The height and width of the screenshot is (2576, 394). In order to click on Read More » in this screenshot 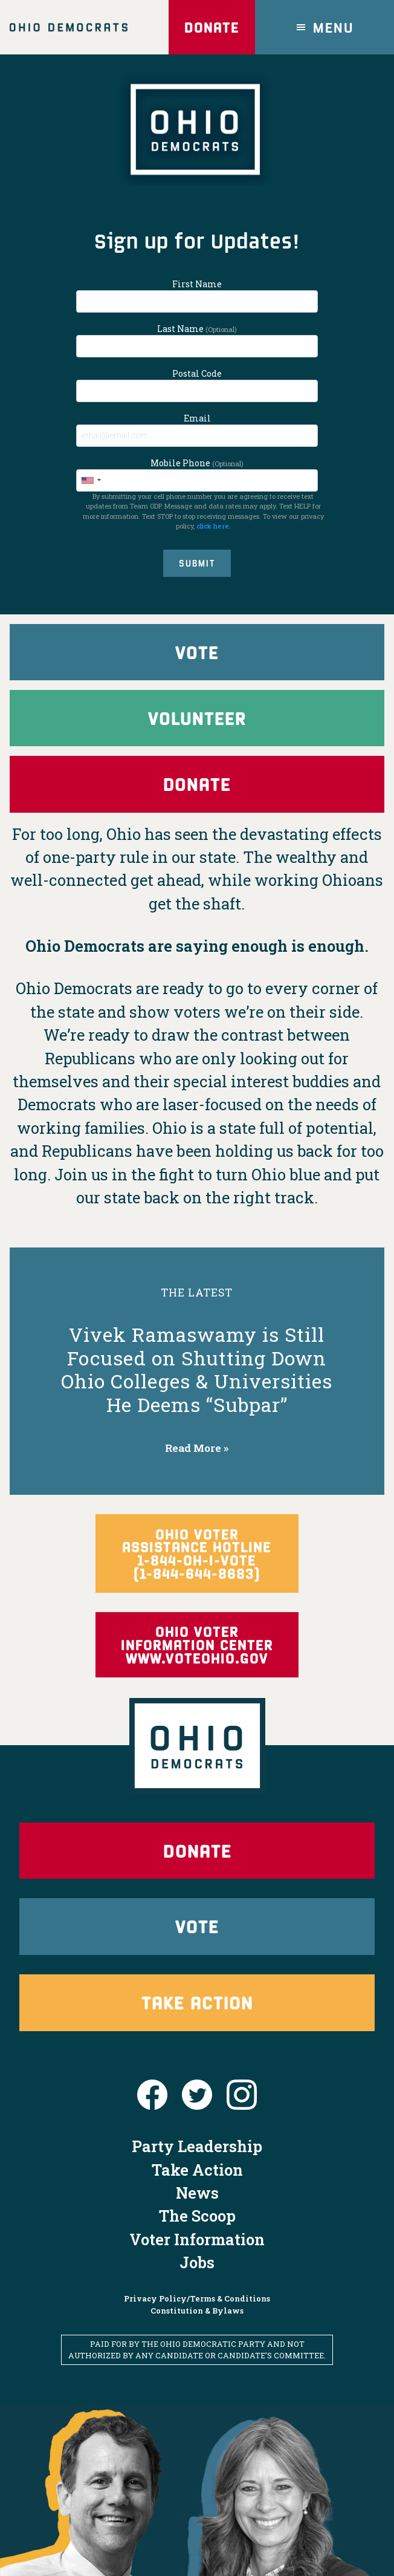, I will do `click(197, 1455)`.